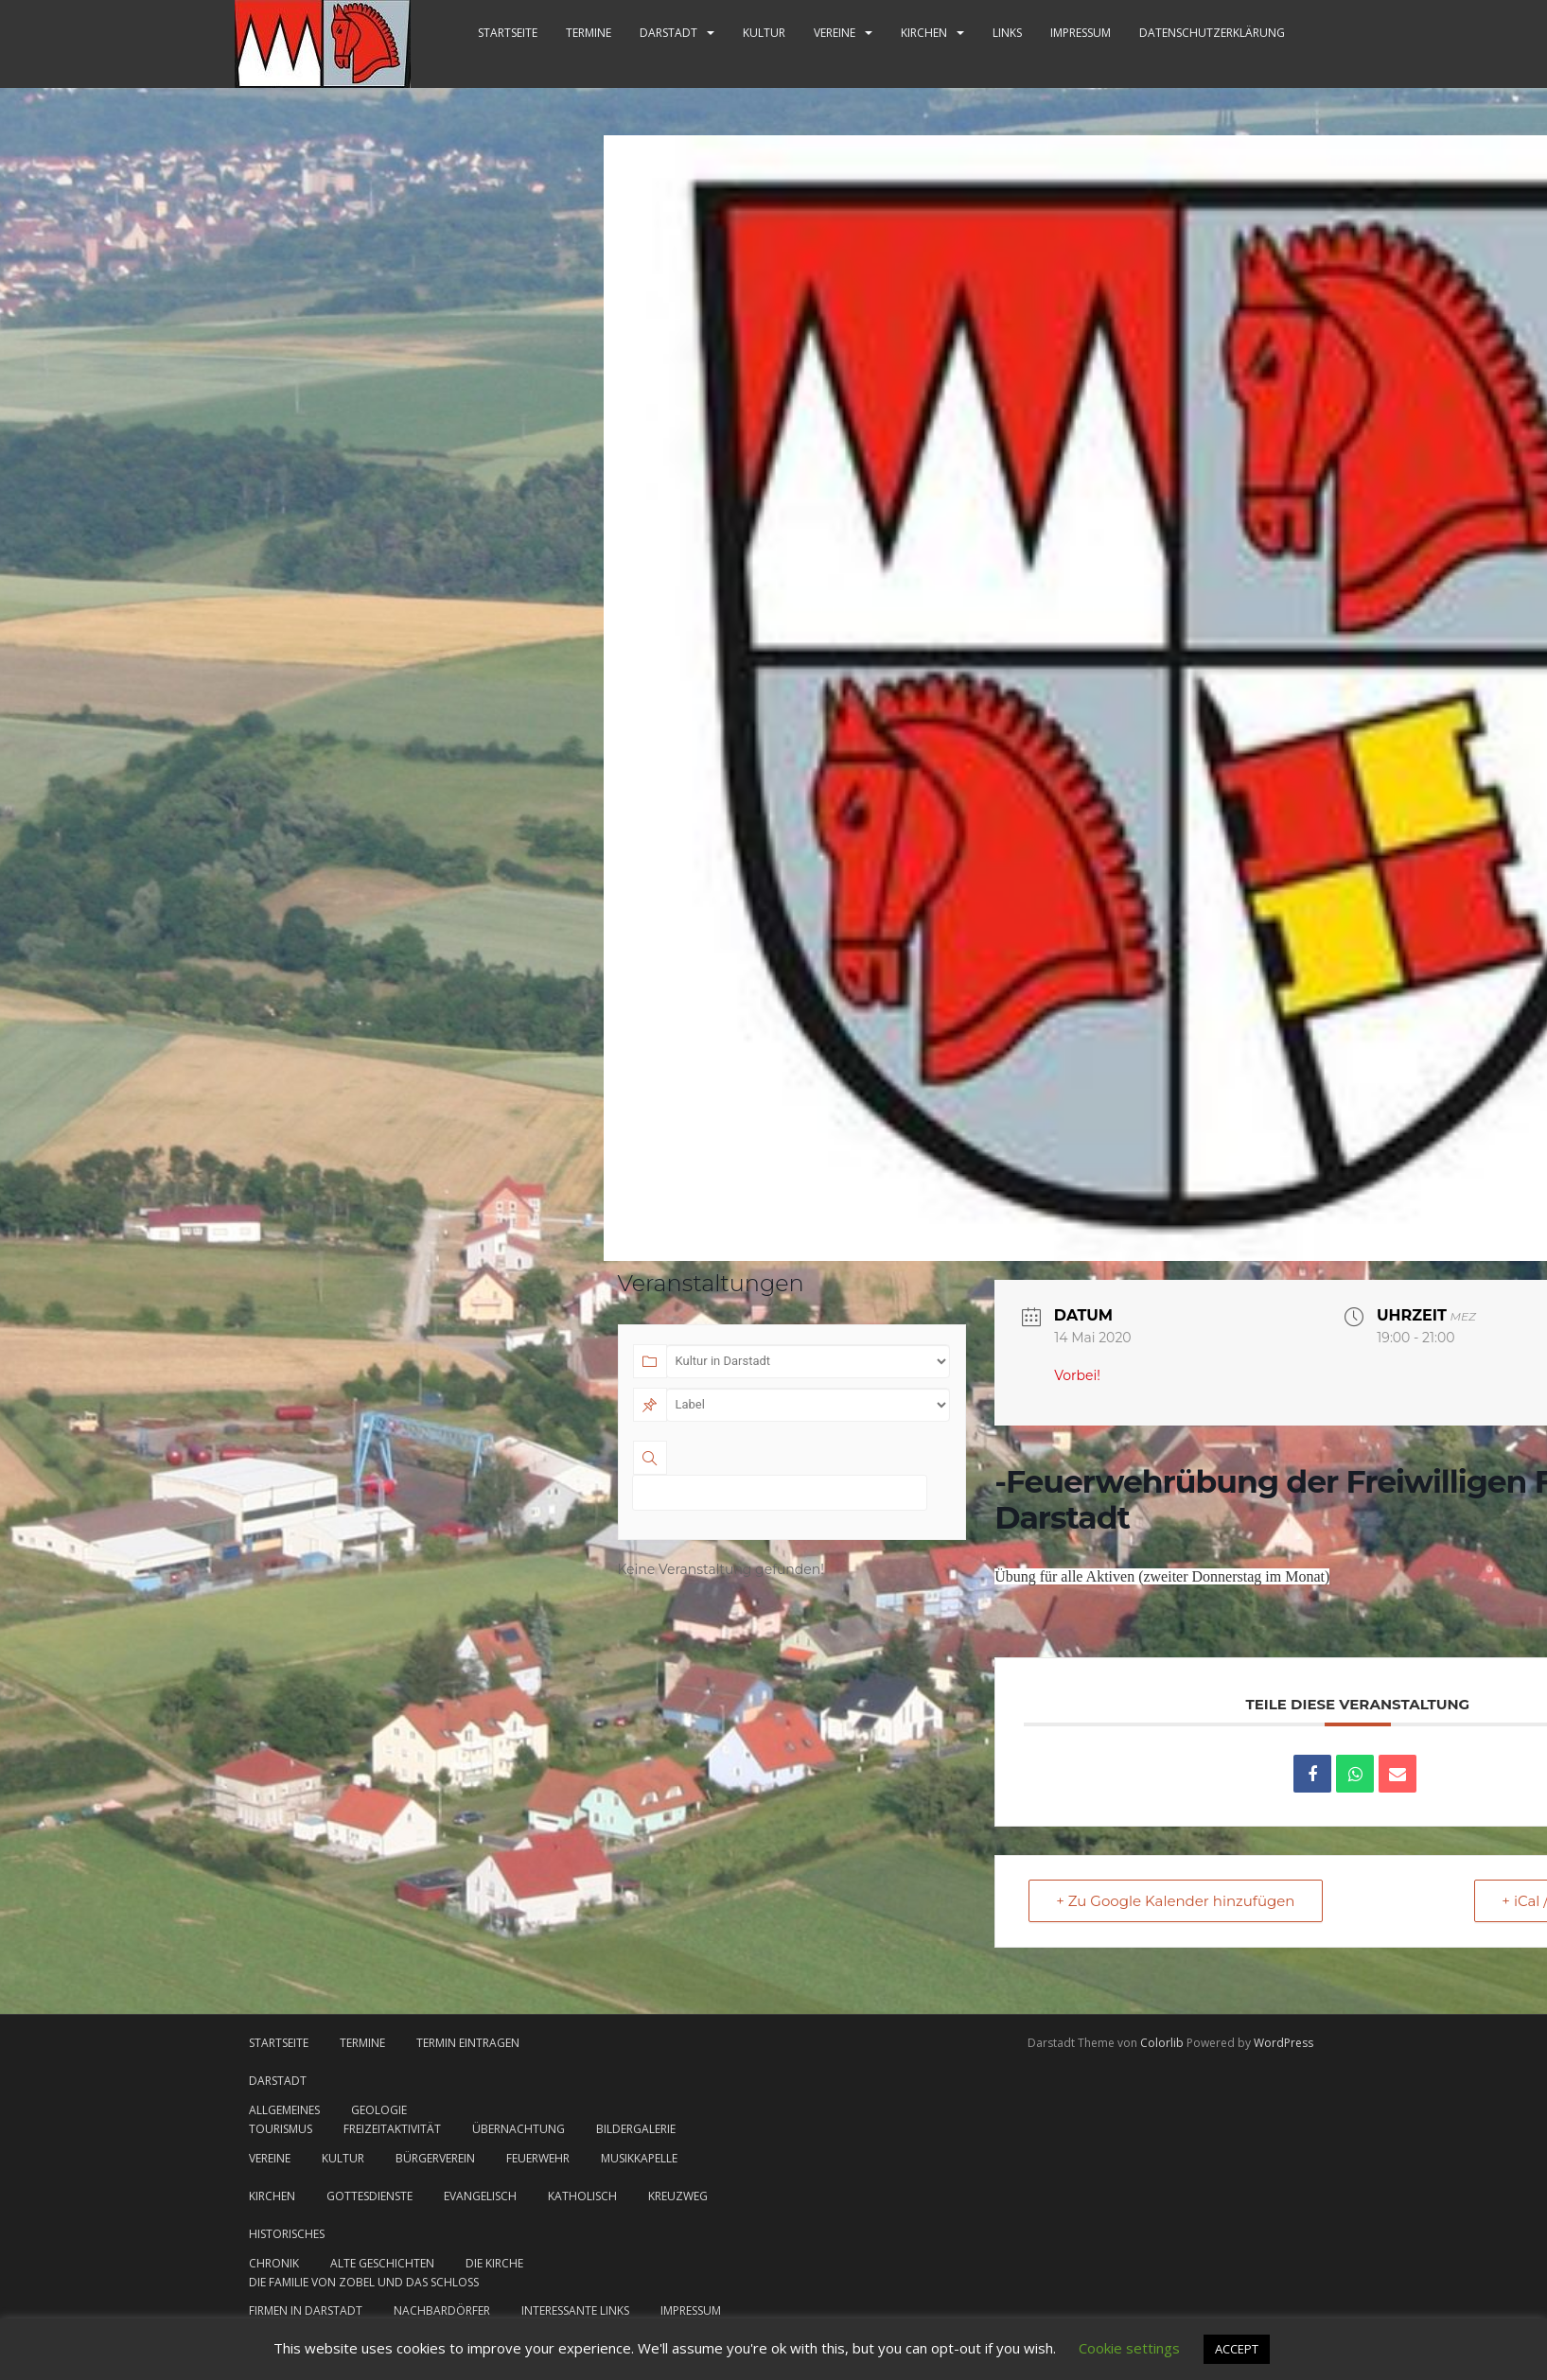  What do you see at coordinates (507, 33) in the screenshot?
I see `Startseite` at bounding box center [507, 33].